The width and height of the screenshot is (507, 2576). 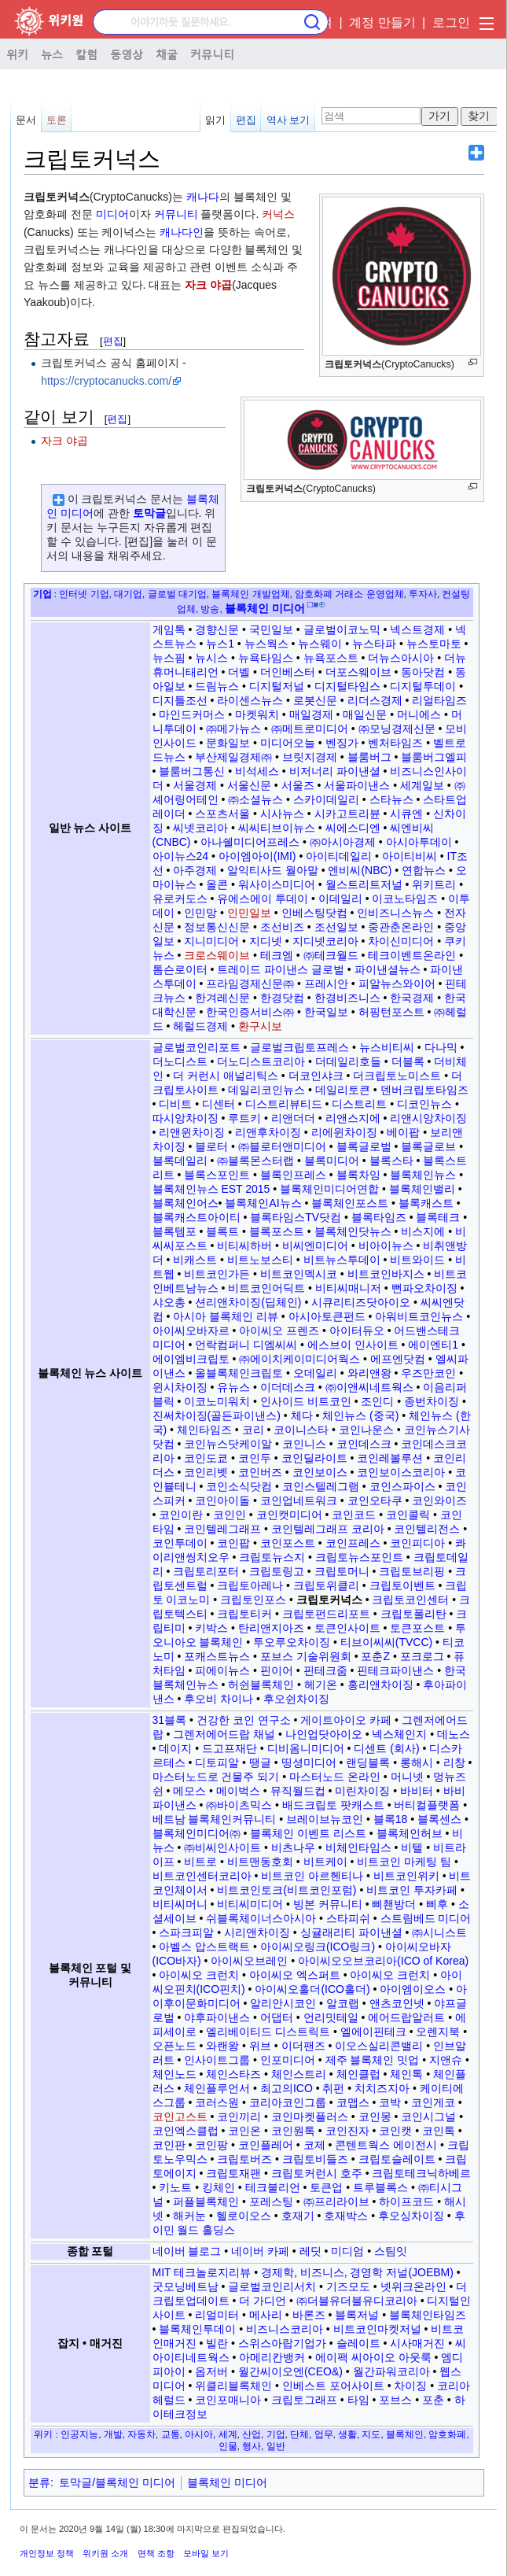 I want to click on 어댑터, so click(x=276, y=2017).